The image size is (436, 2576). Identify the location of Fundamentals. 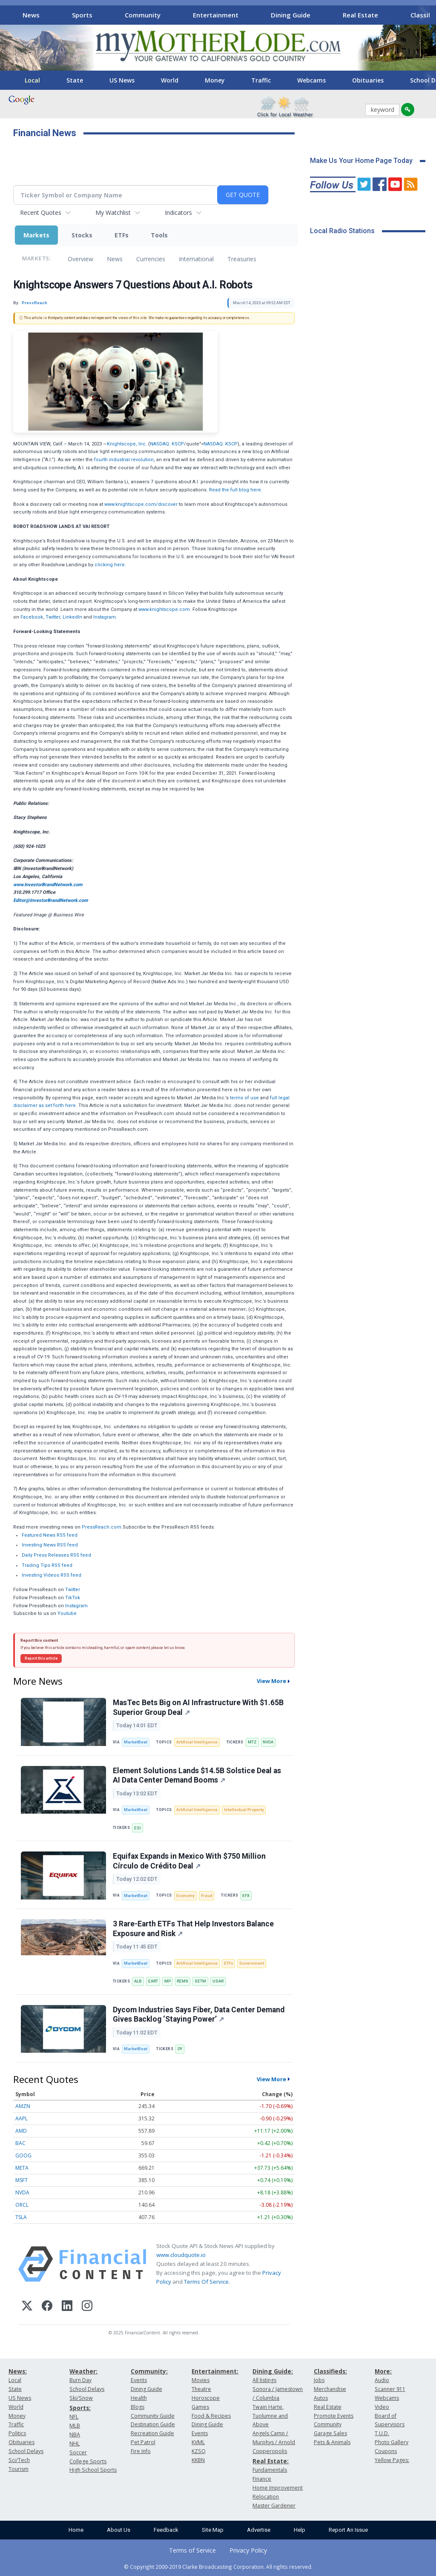
(269, 2469).